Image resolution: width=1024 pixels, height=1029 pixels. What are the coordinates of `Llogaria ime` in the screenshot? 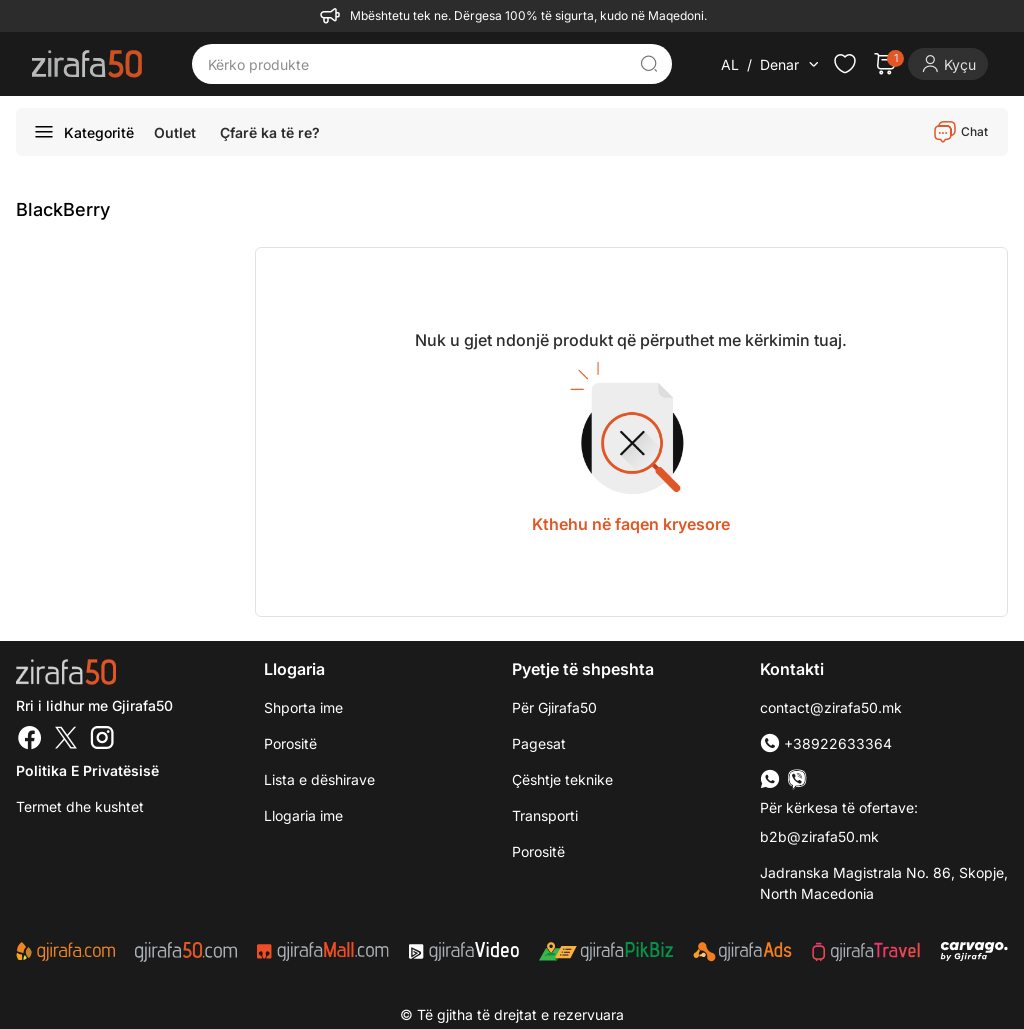 It's located at (303, 815).